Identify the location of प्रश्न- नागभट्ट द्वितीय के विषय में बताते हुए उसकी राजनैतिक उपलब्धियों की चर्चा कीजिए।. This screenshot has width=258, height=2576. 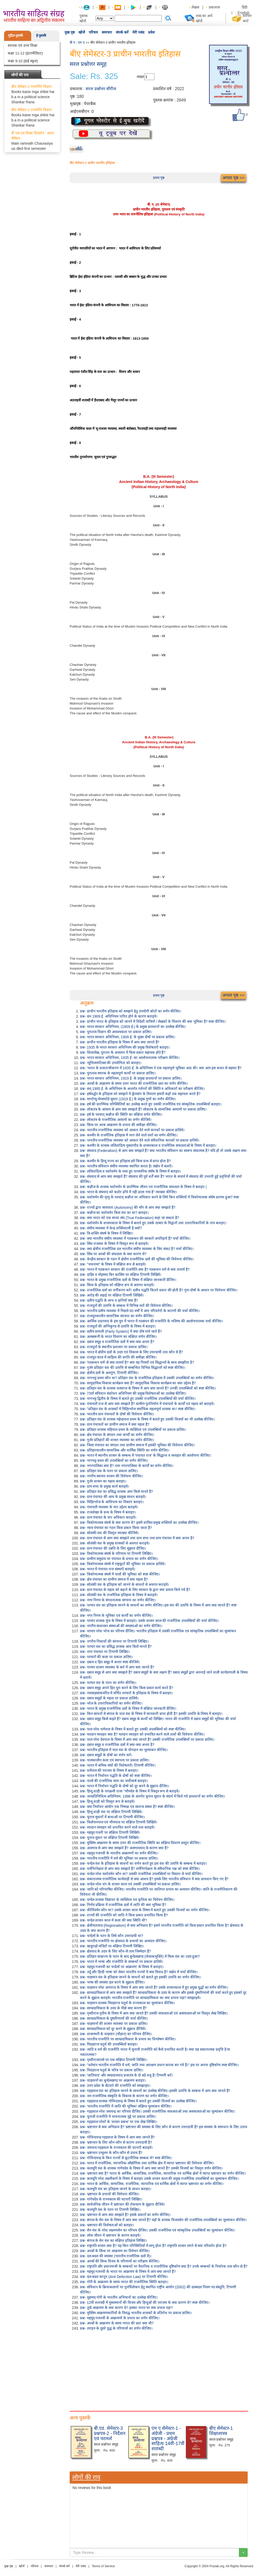
(138, 1398).